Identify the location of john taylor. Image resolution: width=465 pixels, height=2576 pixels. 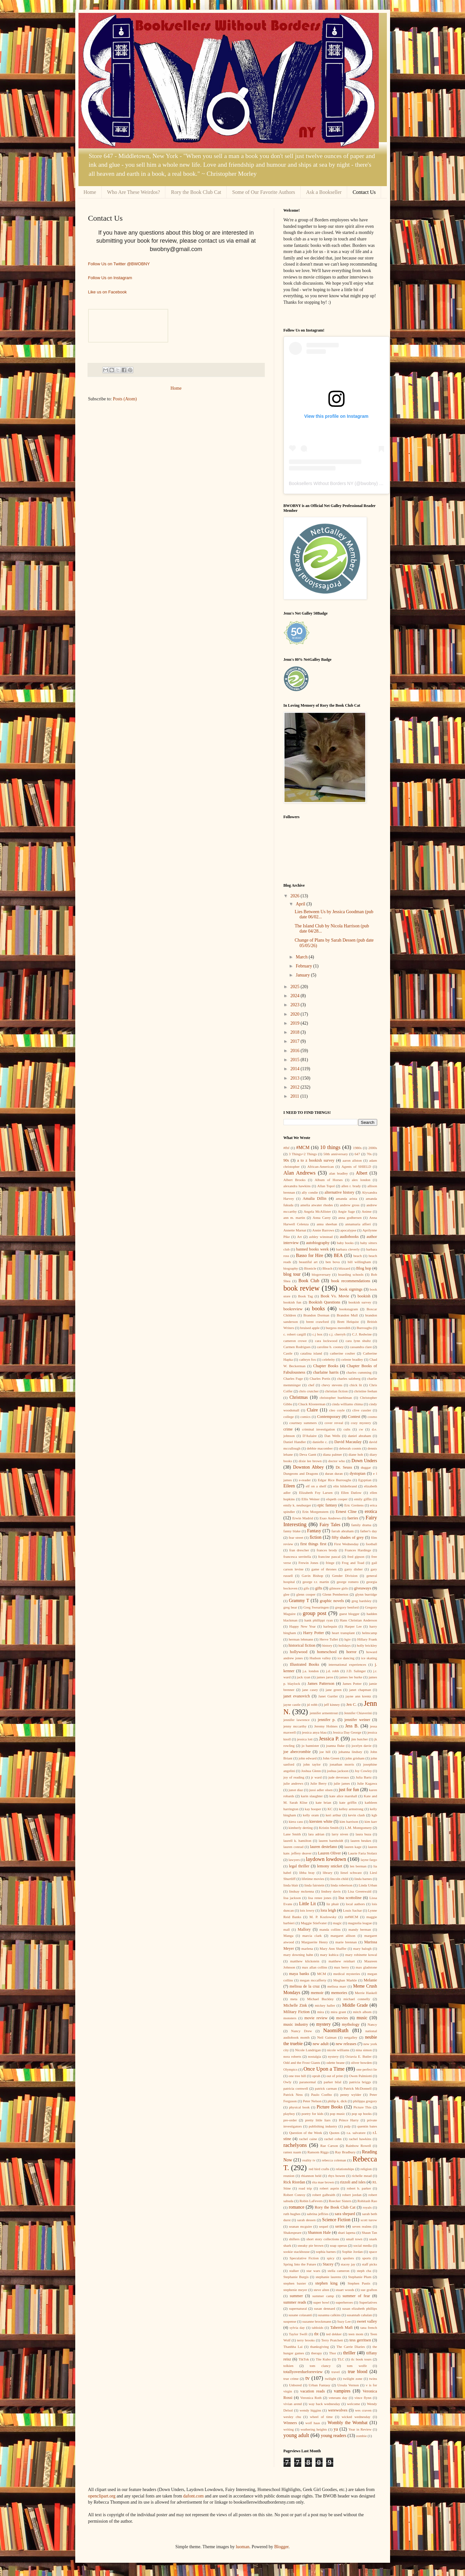
(312, 1764).